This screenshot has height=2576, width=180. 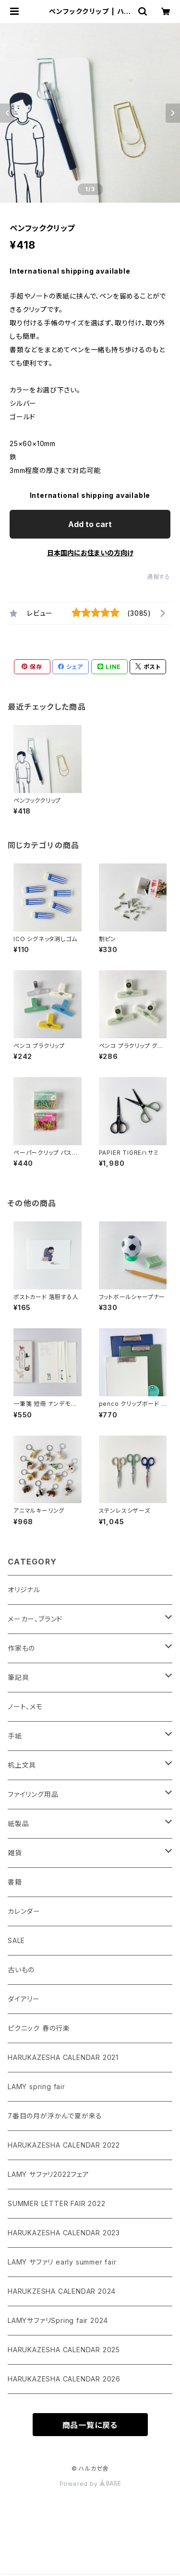 I want to click on 作家もの, so click(x=21, y=1648).